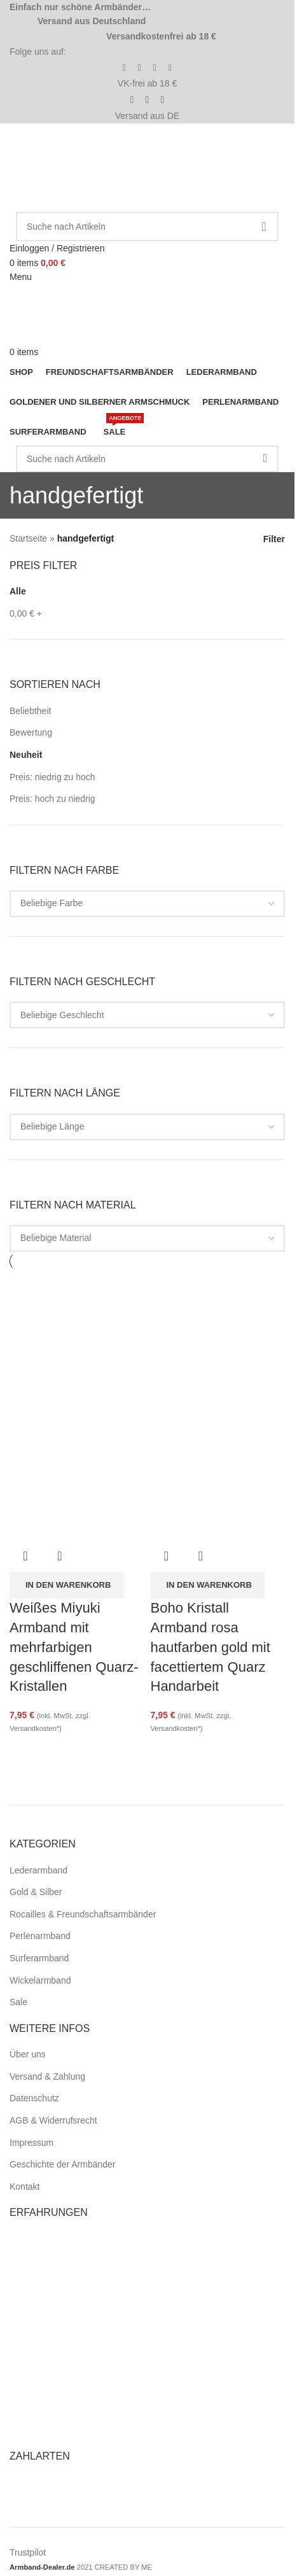  What do you see at coordinates (124, 67) in the screenshot?
I see `[Facebook social link]` at bounding box center [124, 67].